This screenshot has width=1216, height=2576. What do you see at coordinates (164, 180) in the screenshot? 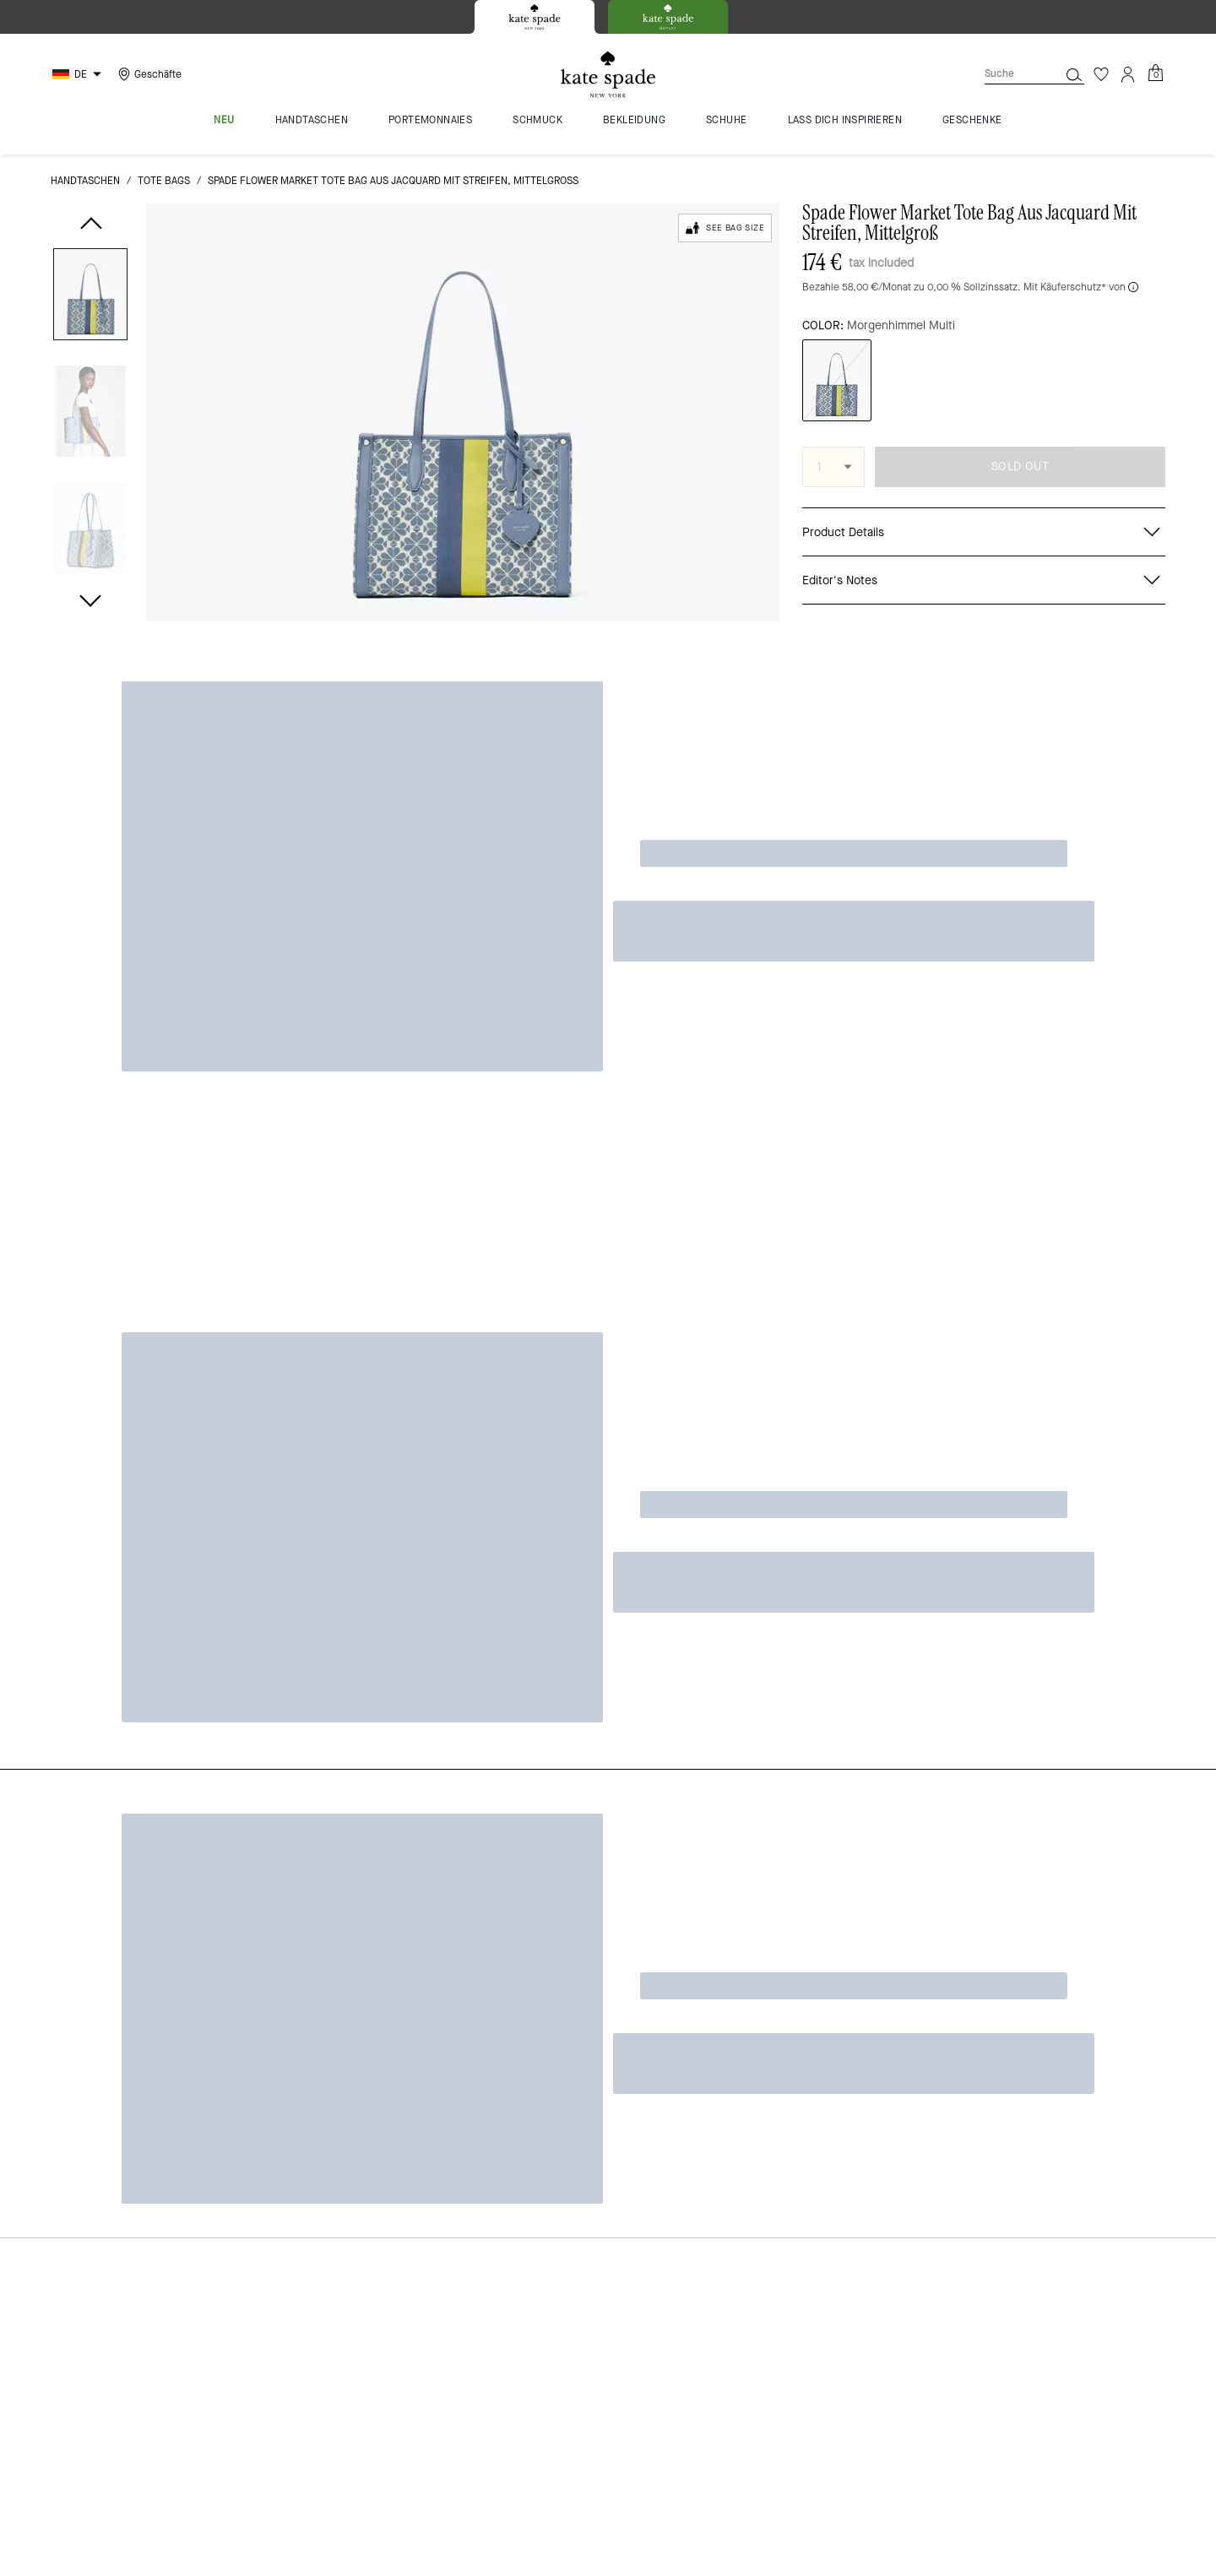
I see `Tote Bags` at bounding box center [164, 180].